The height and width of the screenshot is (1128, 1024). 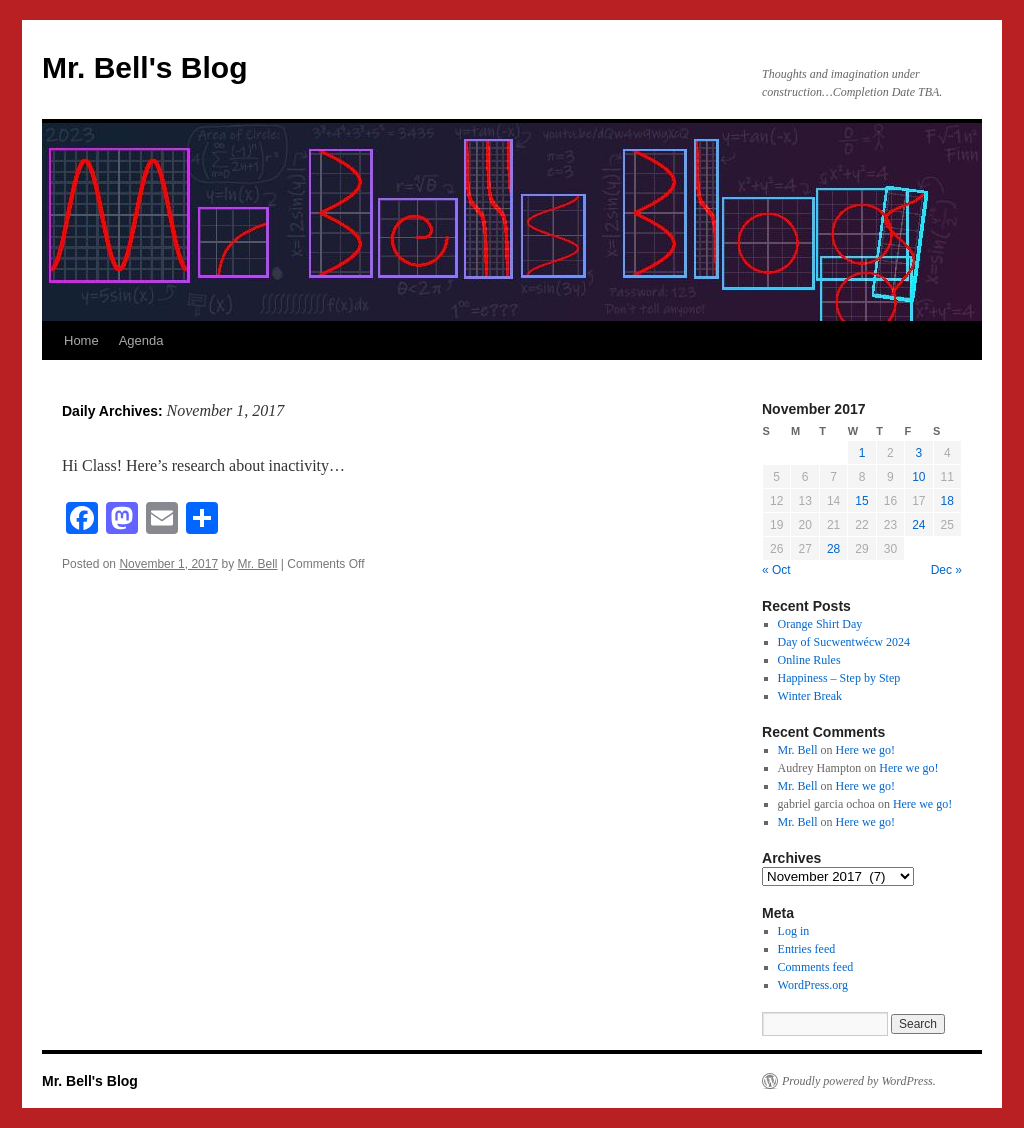 I want to click on Home, so click(x=81, y=340).